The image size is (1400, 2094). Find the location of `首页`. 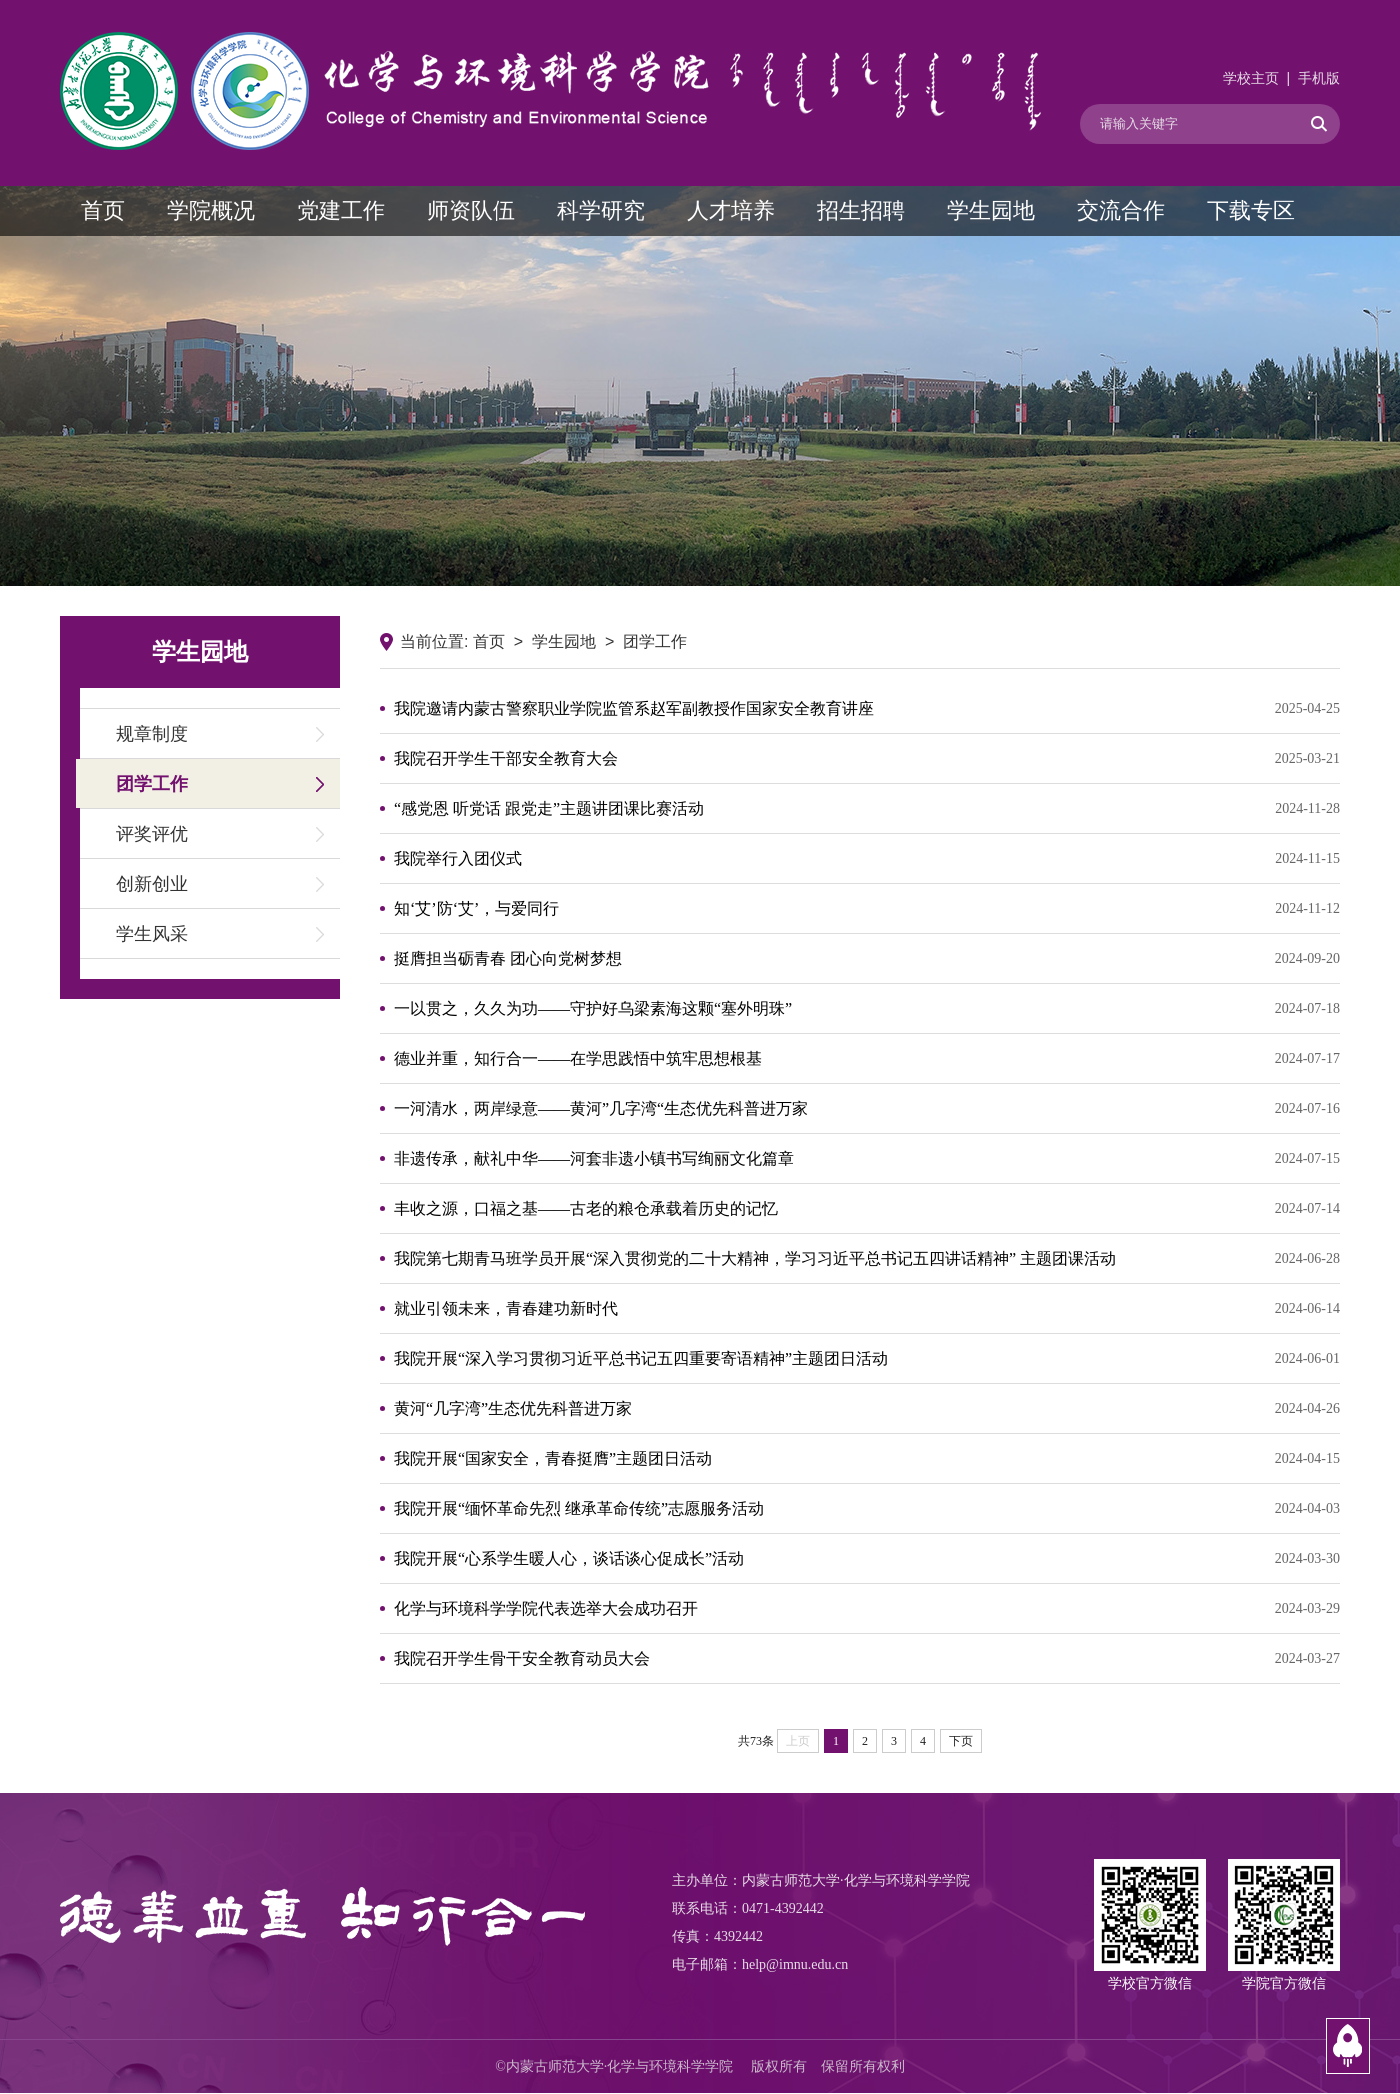

首页 is located at coordinates (103, 210).